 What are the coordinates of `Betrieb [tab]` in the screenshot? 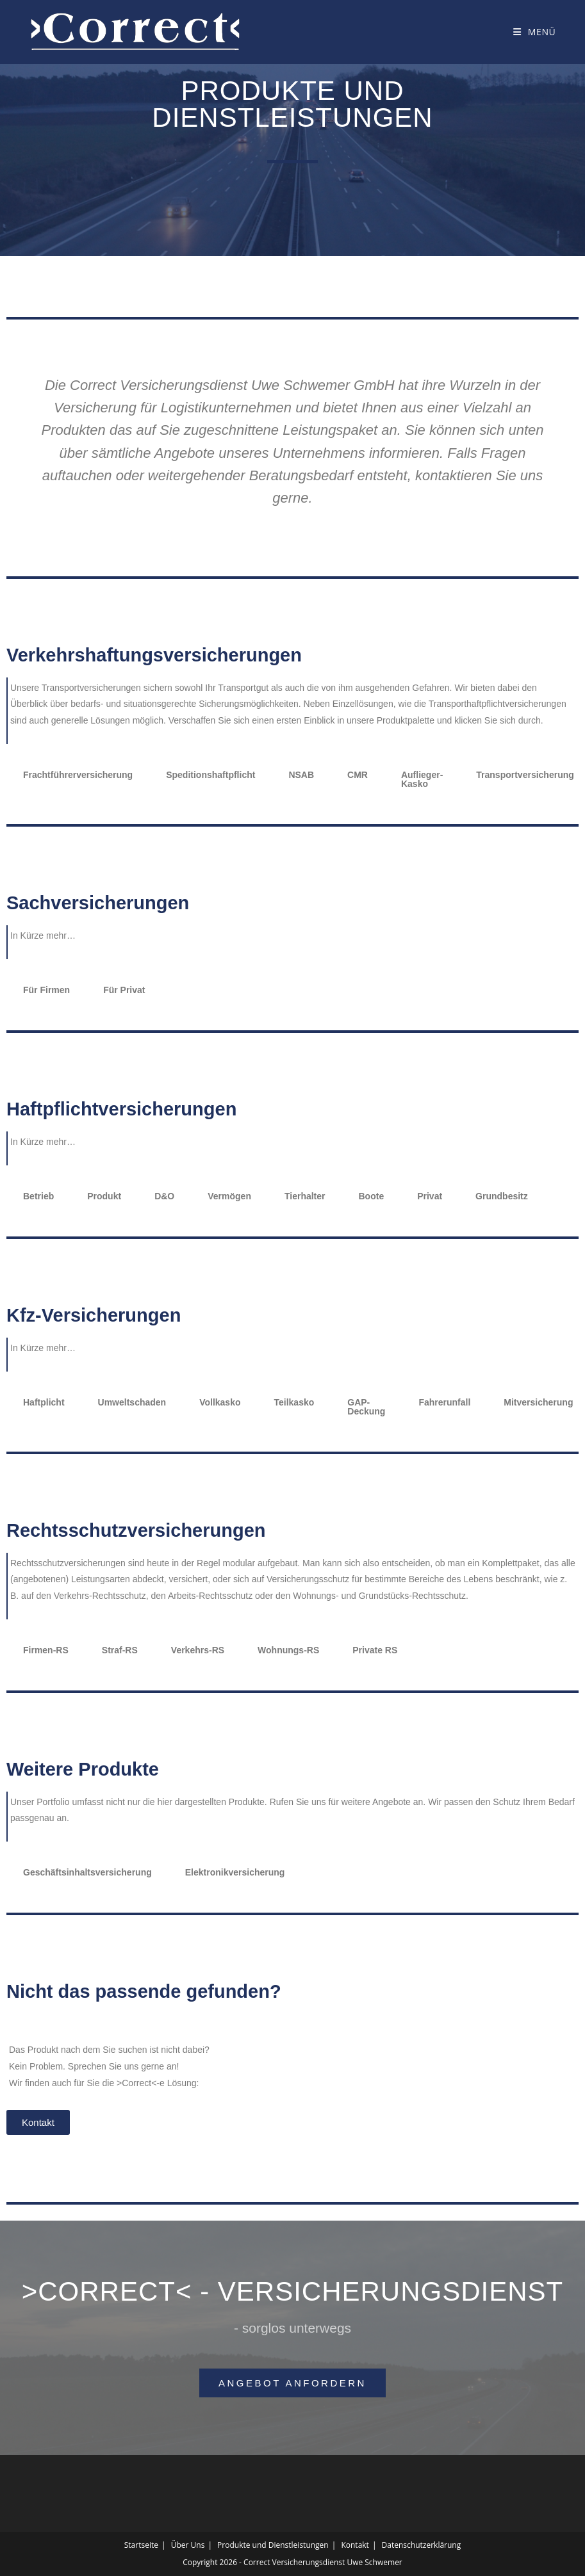 It's located at (38, 1196).